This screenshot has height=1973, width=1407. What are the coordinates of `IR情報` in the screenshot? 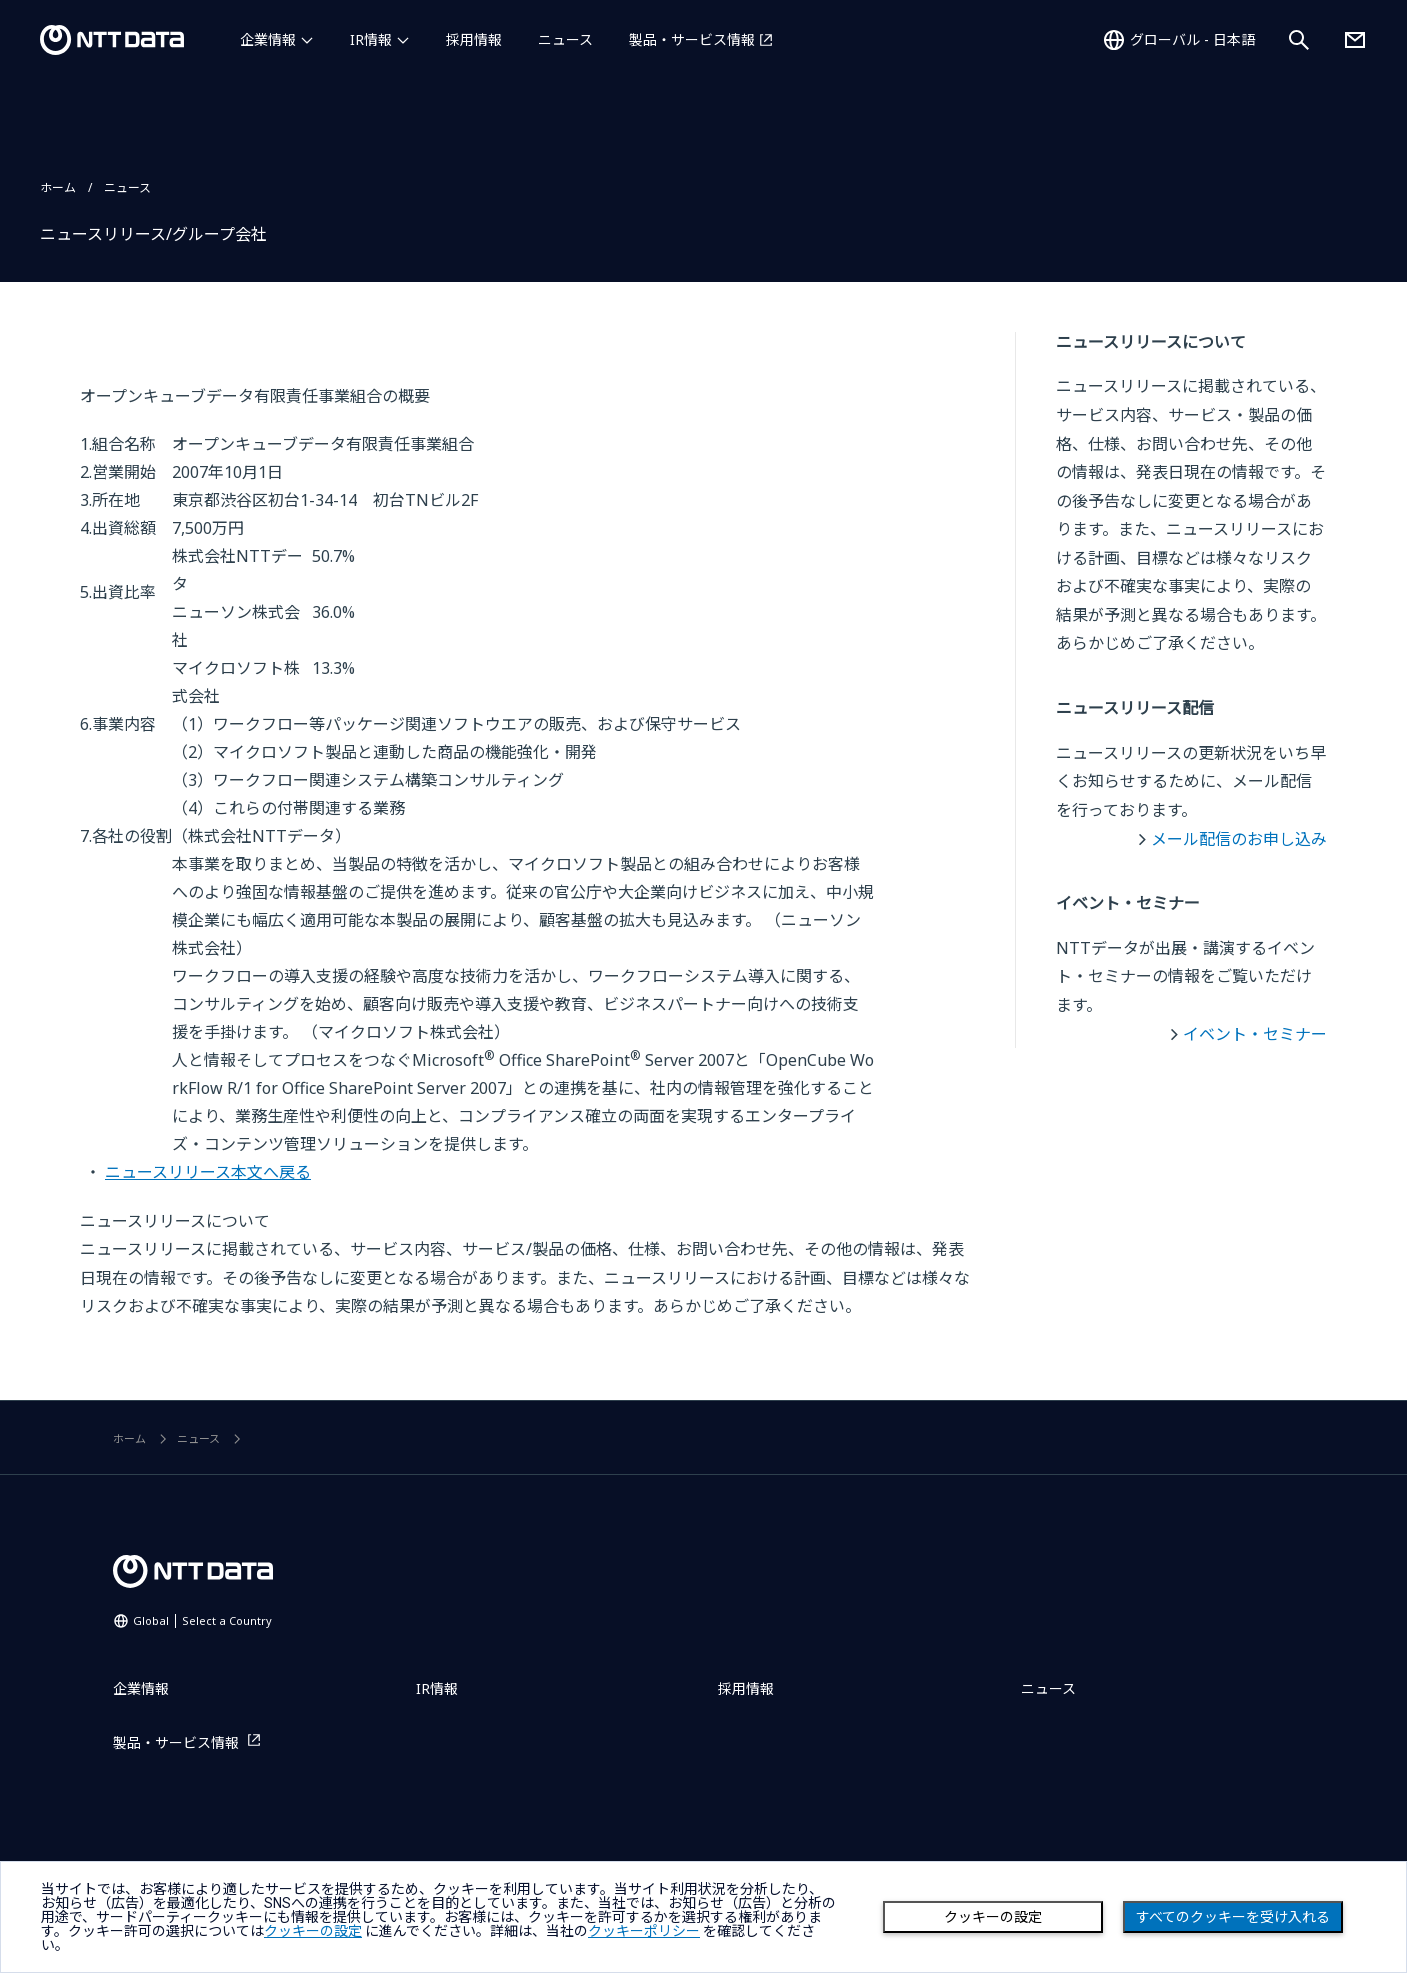 It's located at (371, 39).